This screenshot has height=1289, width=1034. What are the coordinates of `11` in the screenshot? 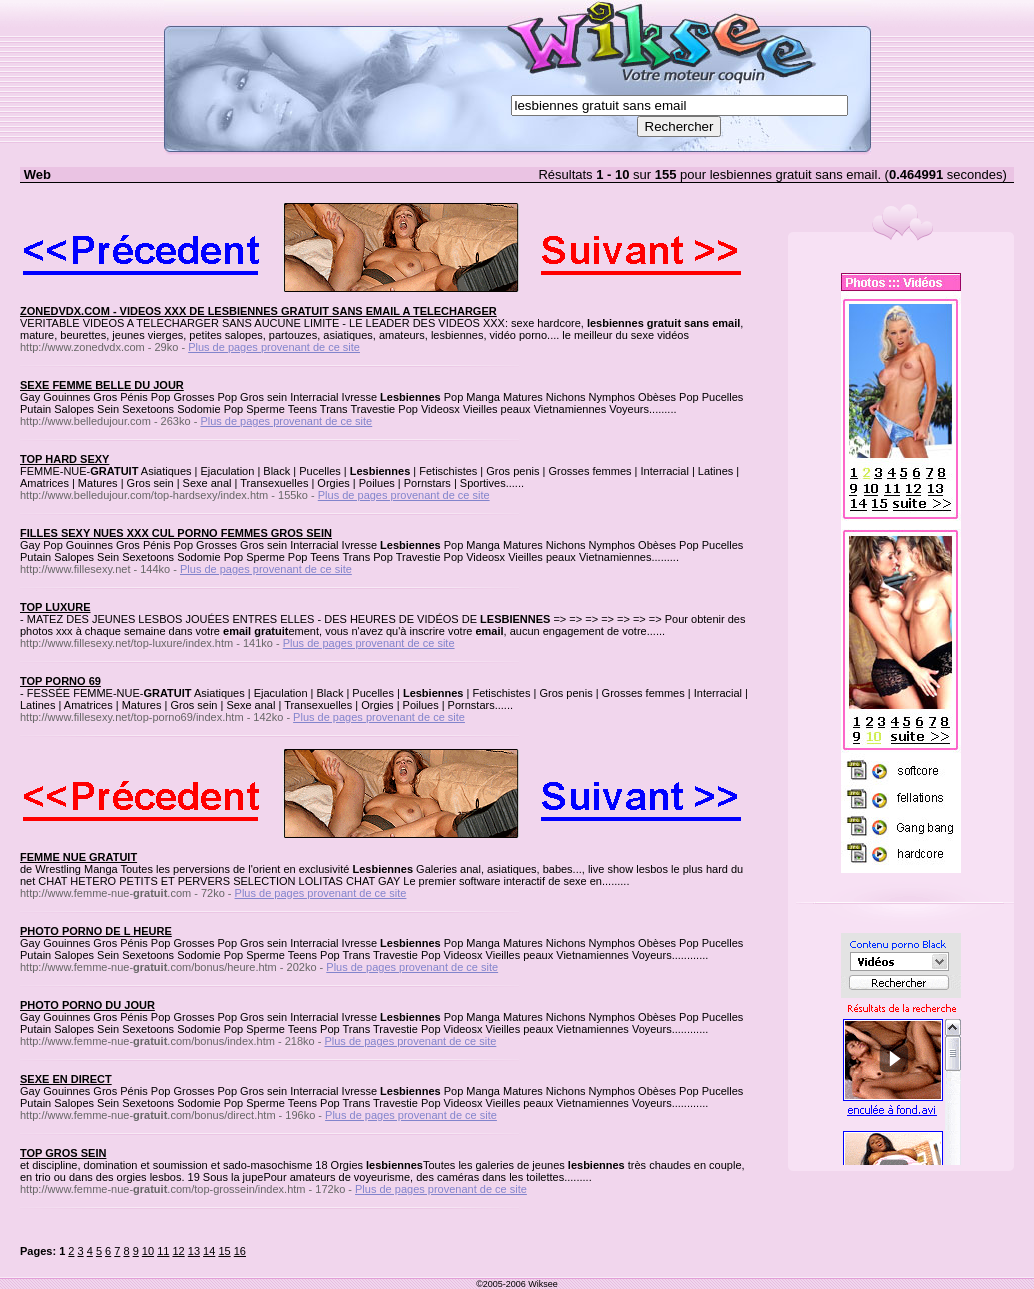 It's located at (163, 1251).